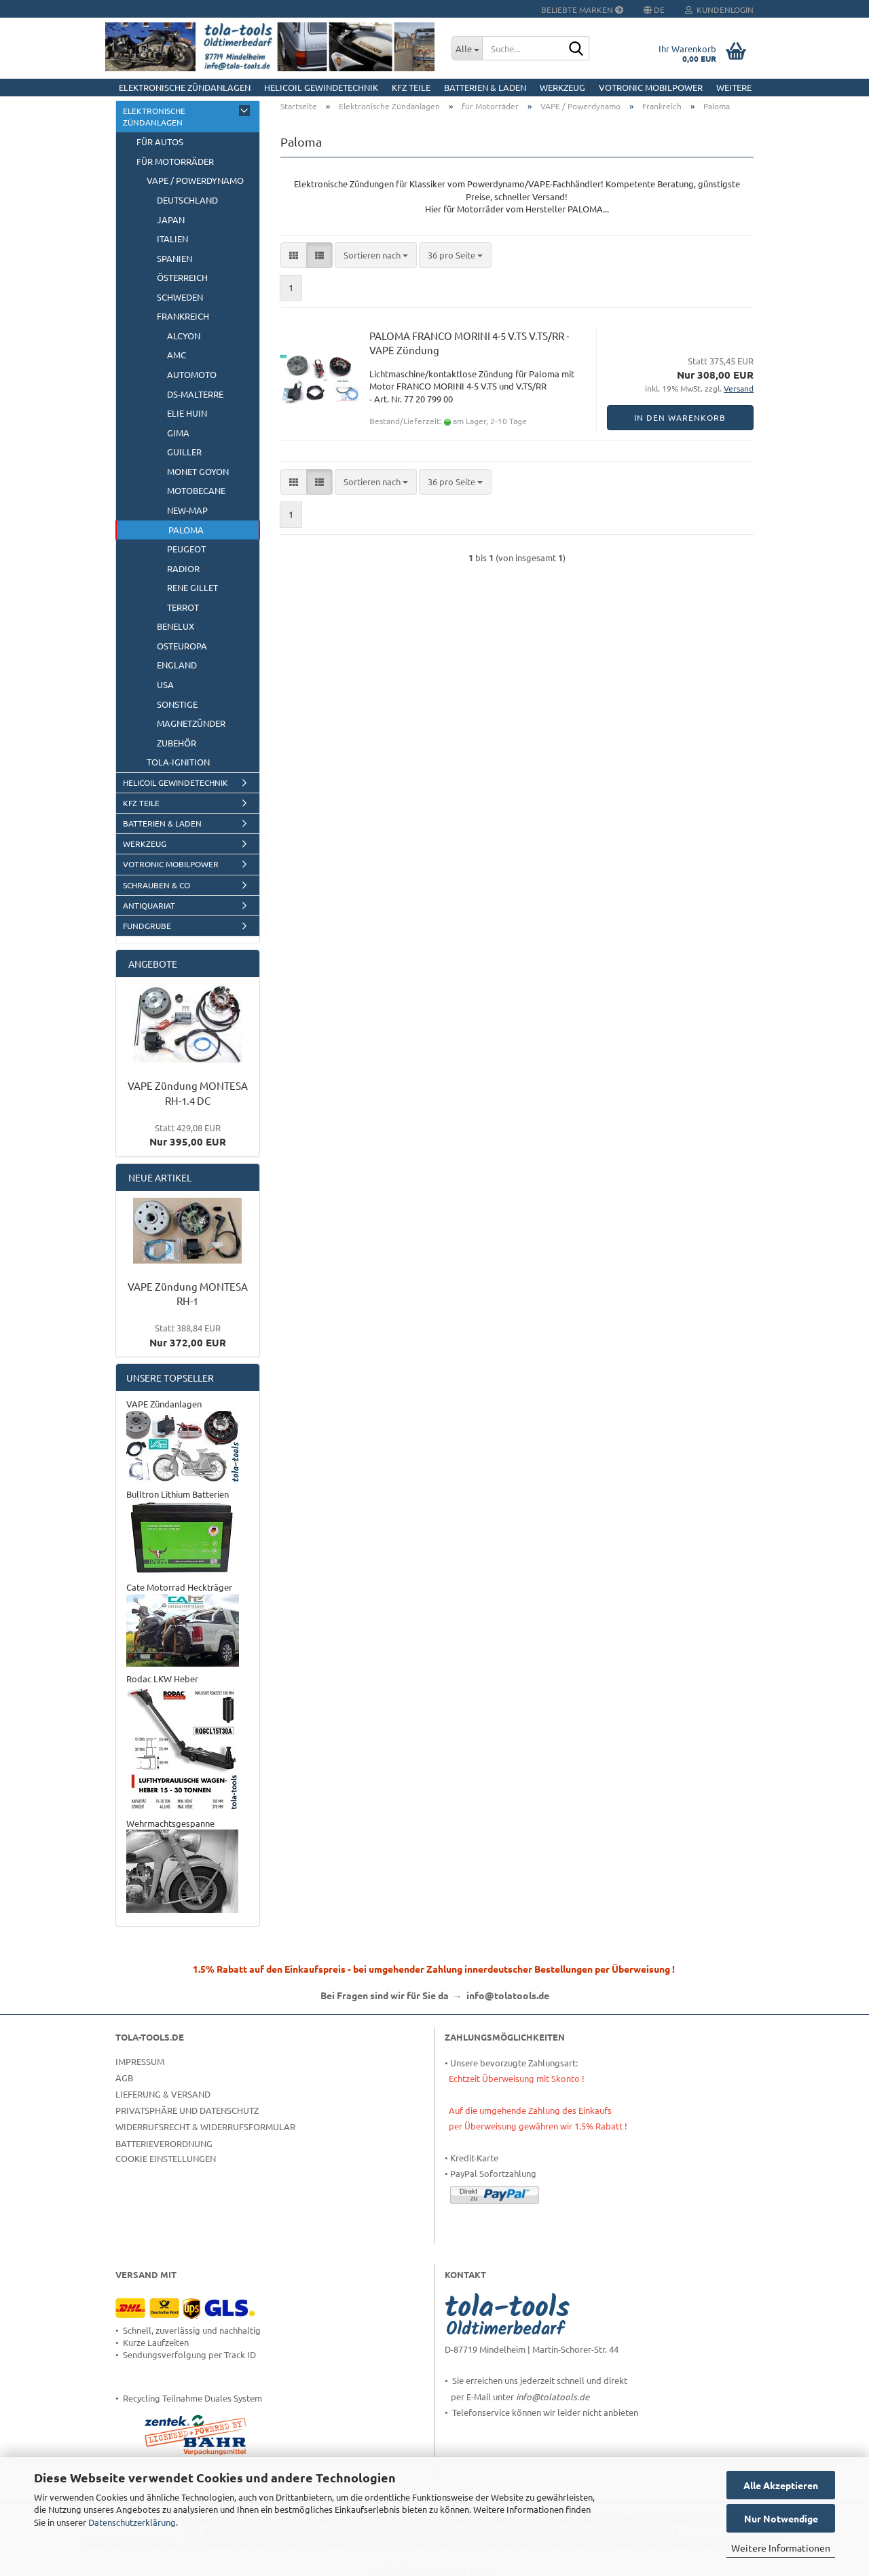 The width and height of the screenshot is (869, 2576). I want to click on New-Map, so click(187, 510).